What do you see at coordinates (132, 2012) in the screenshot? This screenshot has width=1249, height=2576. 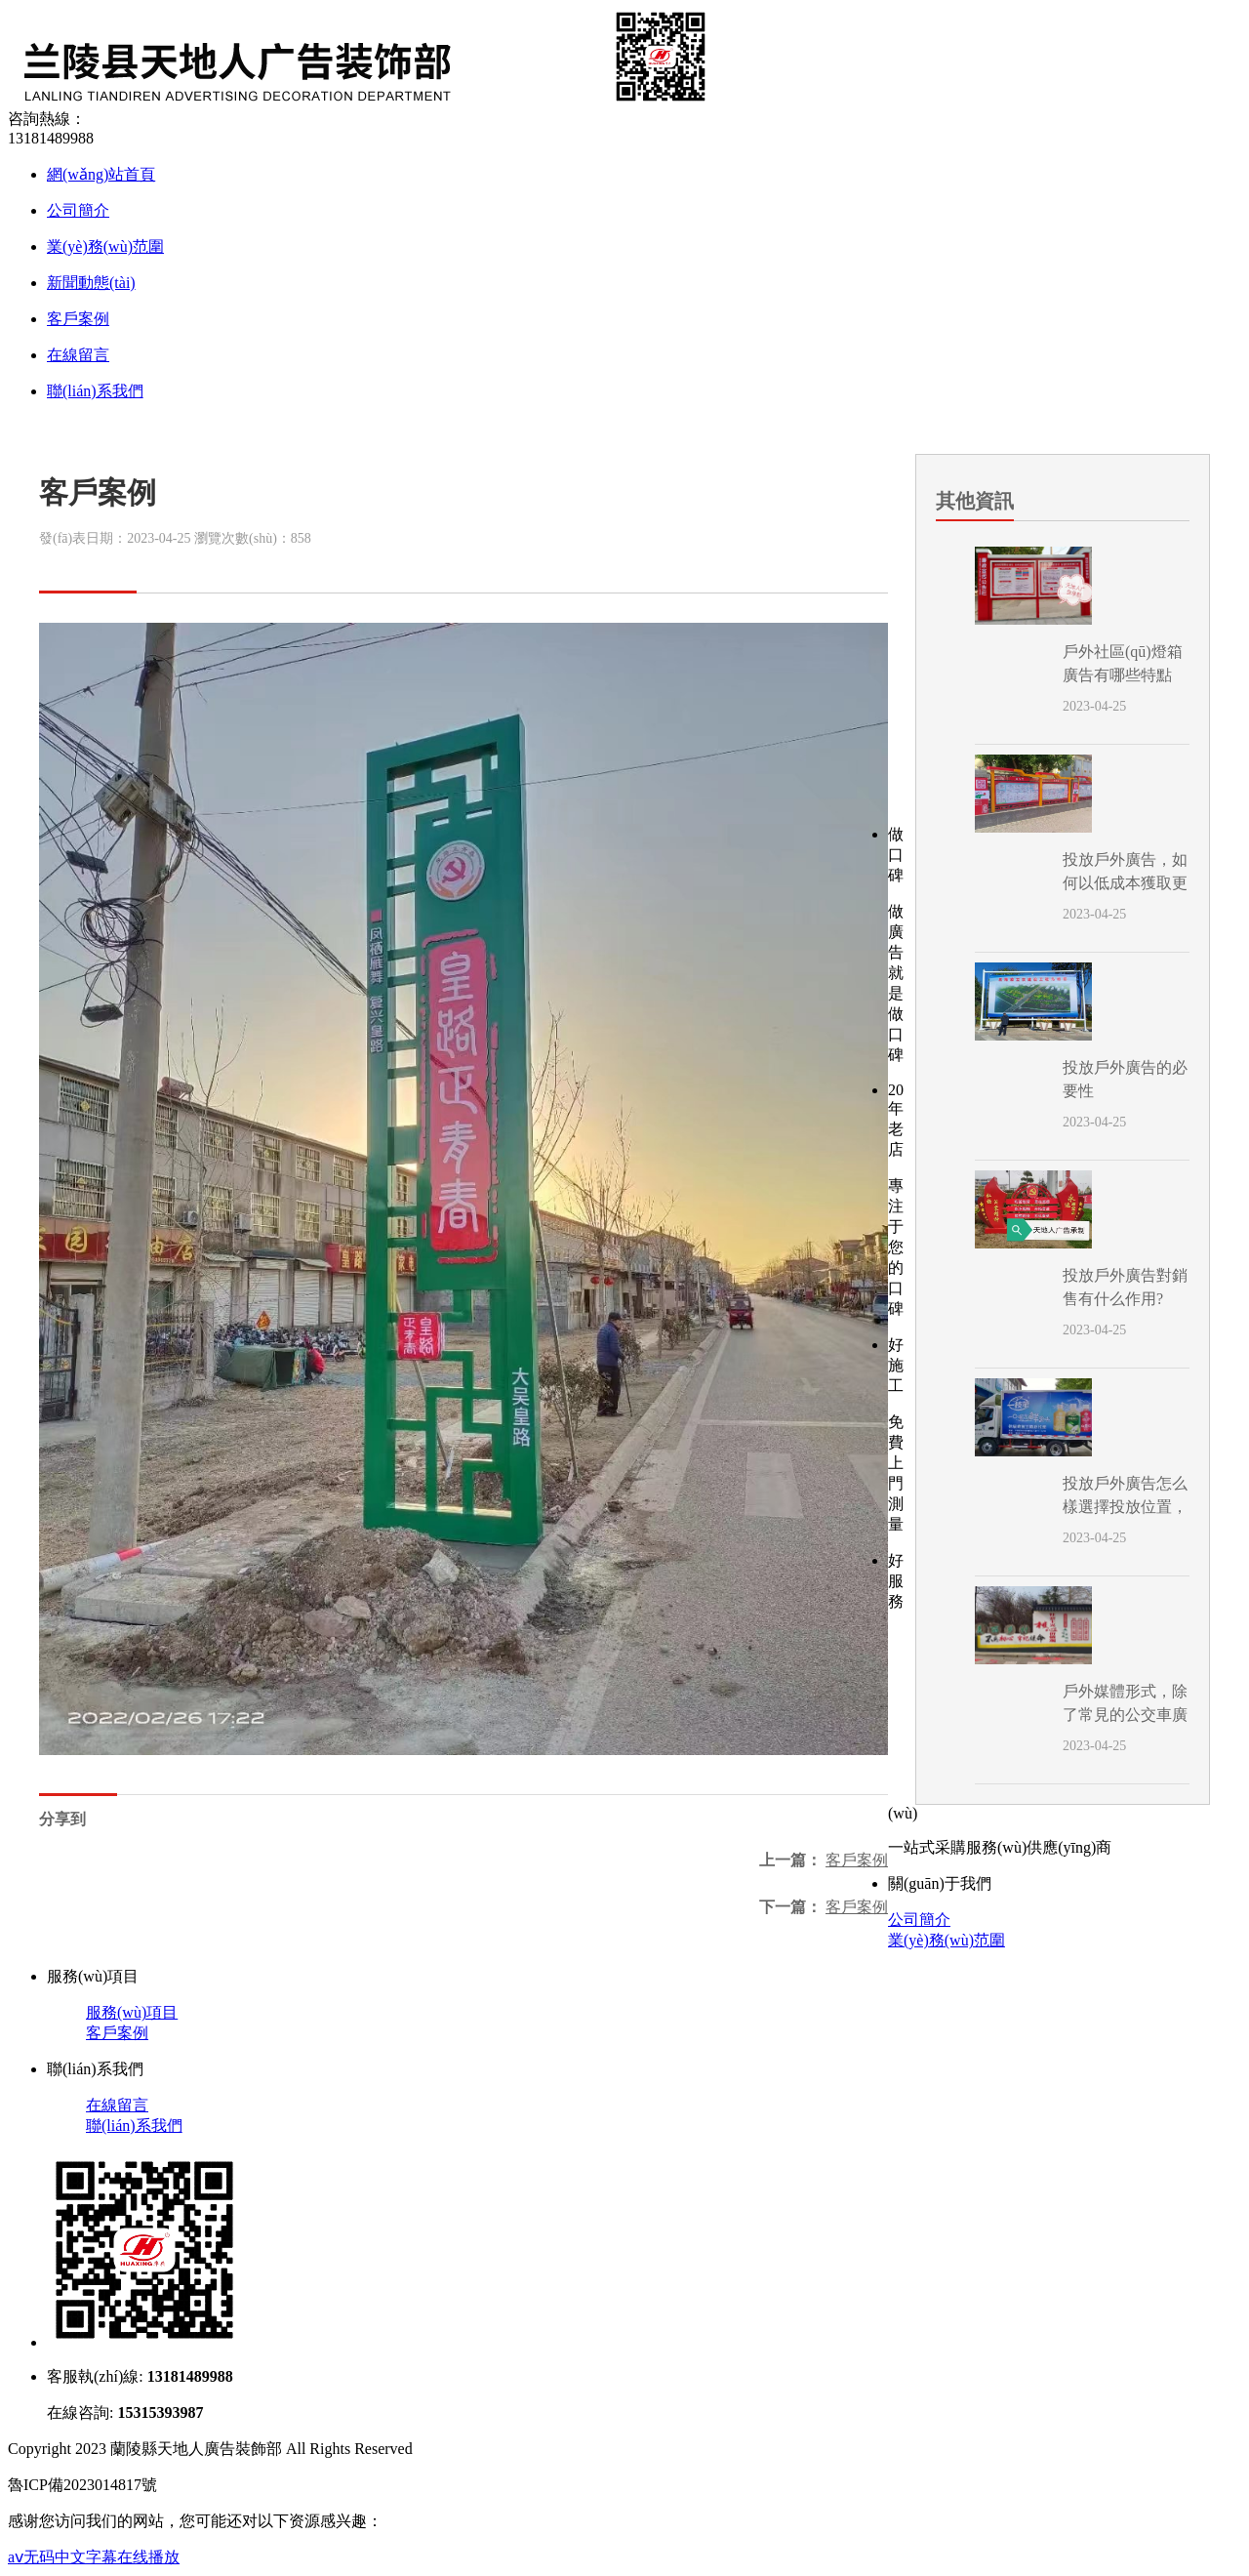 I see `服務(wù)項目` at bounding box center [132, 2012].